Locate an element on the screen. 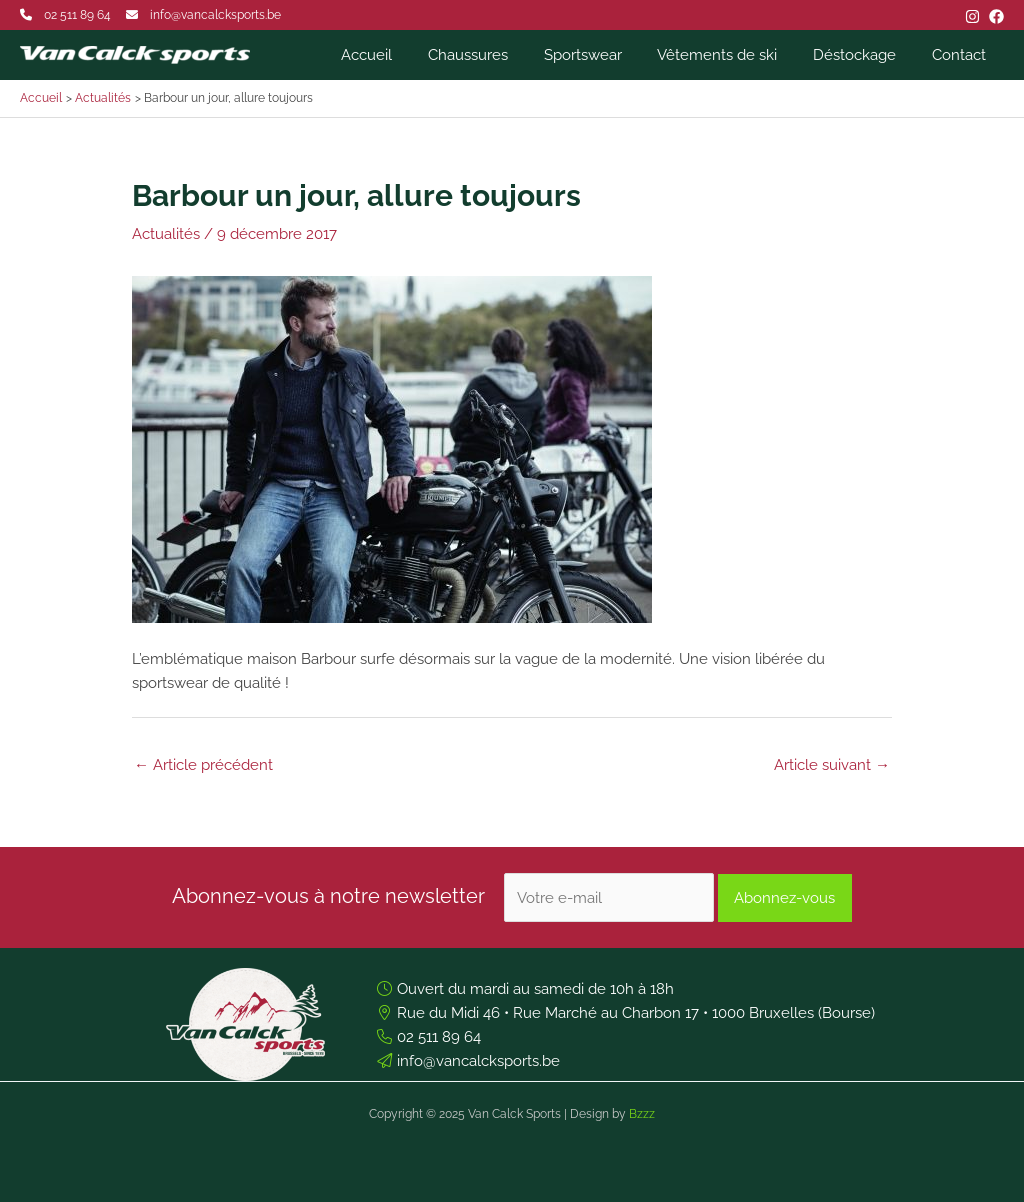 The image size is (1024, 1202). Article suivant is located at coordinates (832, 765).